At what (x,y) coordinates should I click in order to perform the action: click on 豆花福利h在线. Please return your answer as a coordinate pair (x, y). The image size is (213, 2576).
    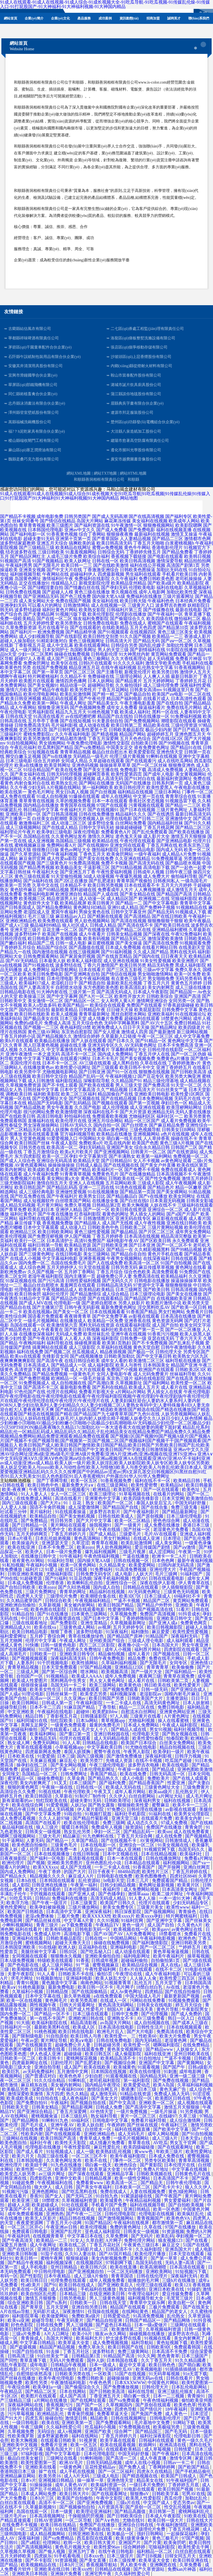
    Looking at the image, I should click on (93, 1947).